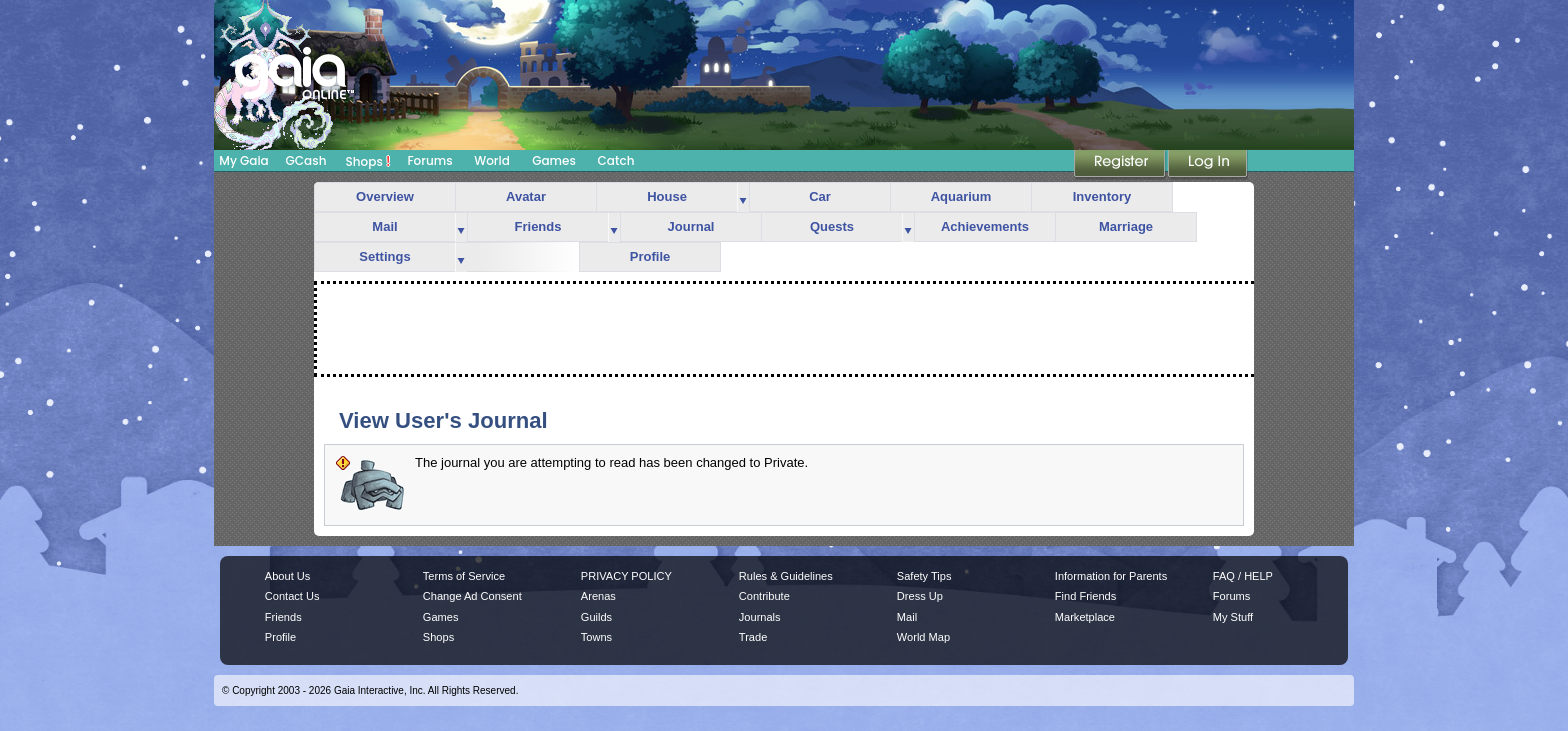 The image size is (1568, 731). Describe the element at coordinates (384, 256) in the screenshot. I see `Settings` at that location.